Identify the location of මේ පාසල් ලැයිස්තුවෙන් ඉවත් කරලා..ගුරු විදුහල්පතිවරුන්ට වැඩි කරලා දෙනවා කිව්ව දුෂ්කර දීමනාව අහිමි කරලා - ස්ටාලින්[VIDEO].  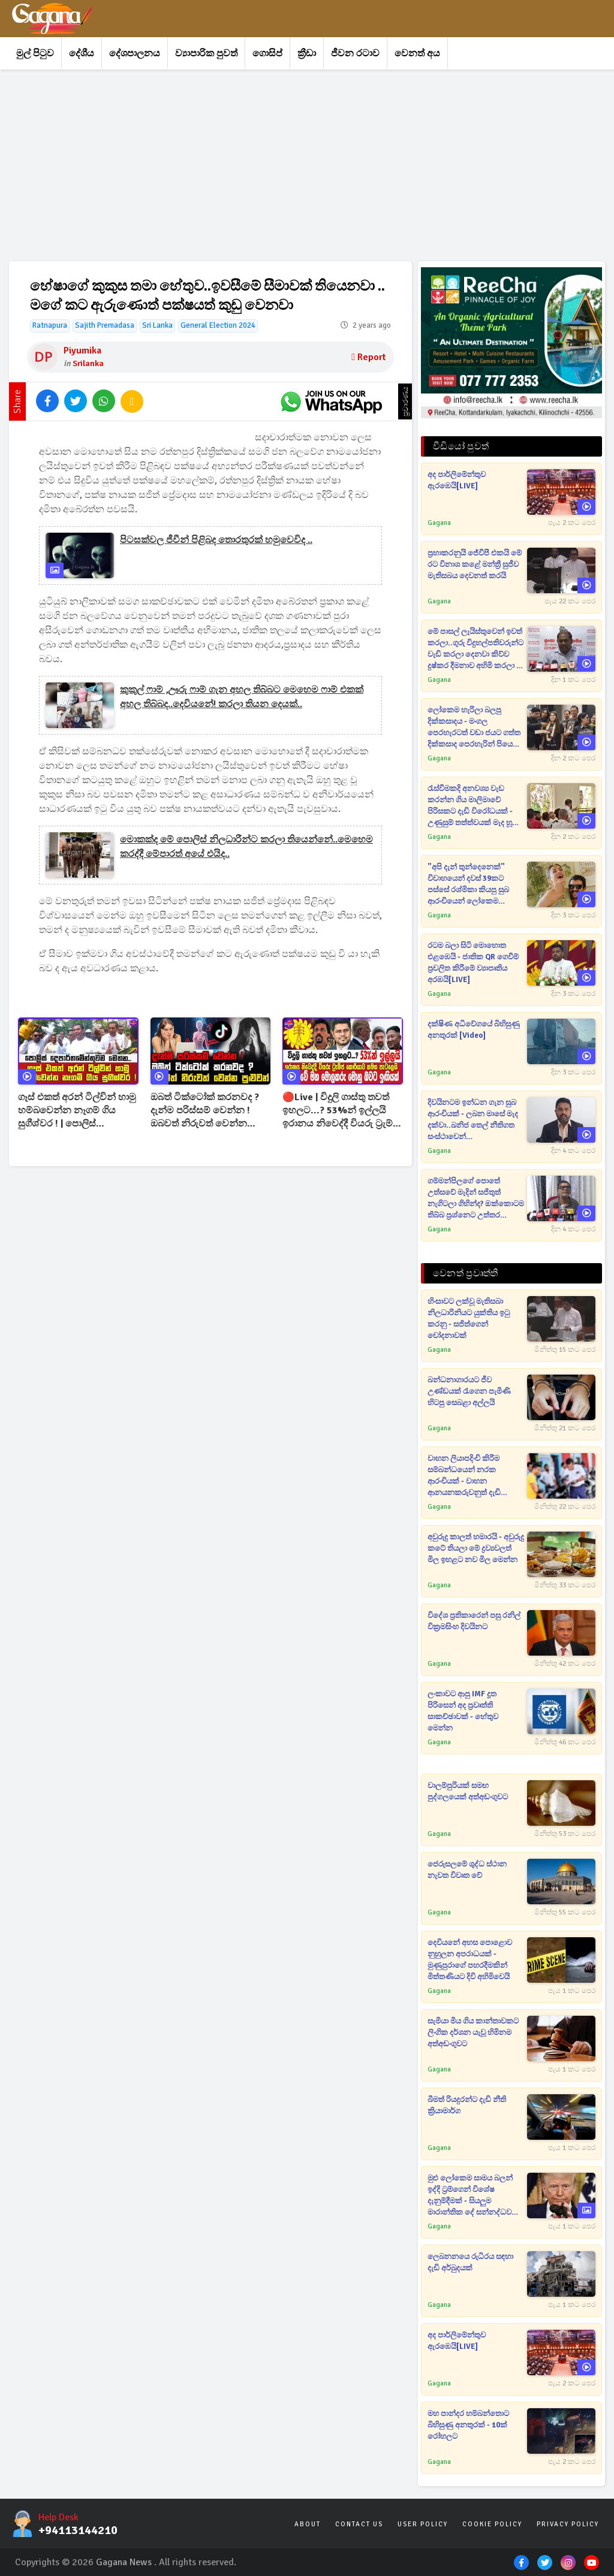
(475, 649).